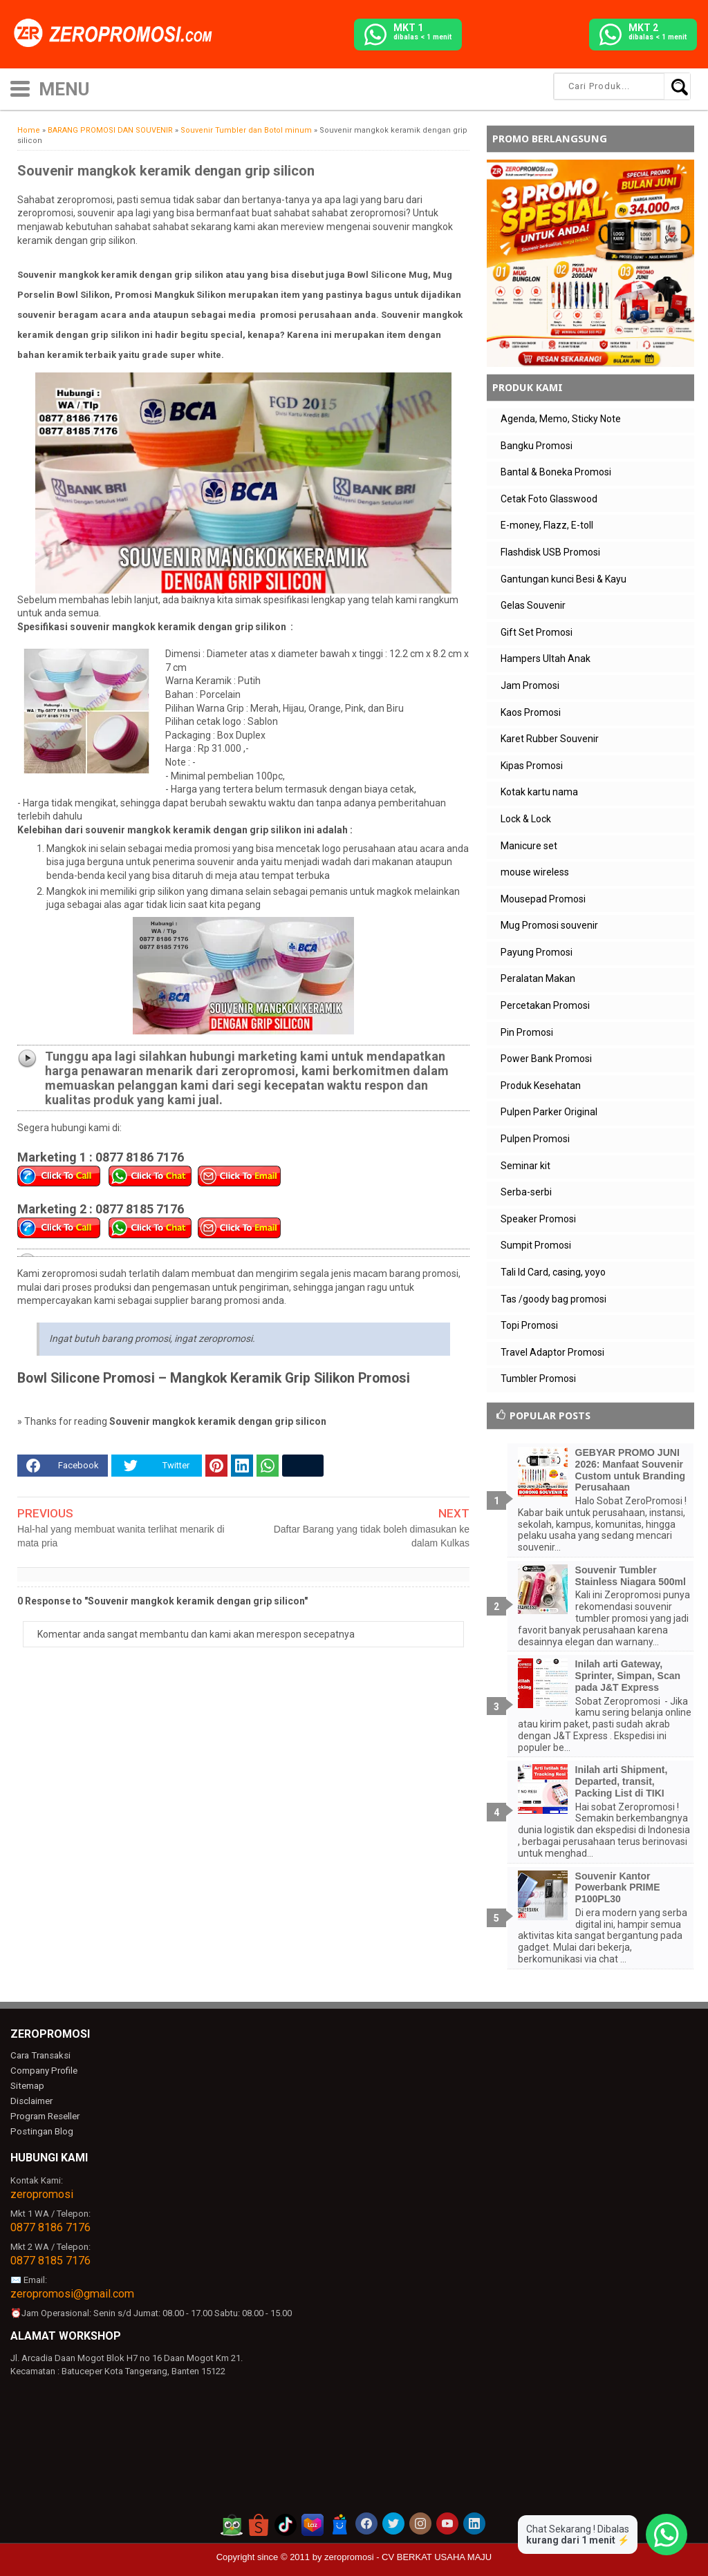  Describe the element at coordinates (529, 845) in the screenshot. I see `Manicure set` at that location.